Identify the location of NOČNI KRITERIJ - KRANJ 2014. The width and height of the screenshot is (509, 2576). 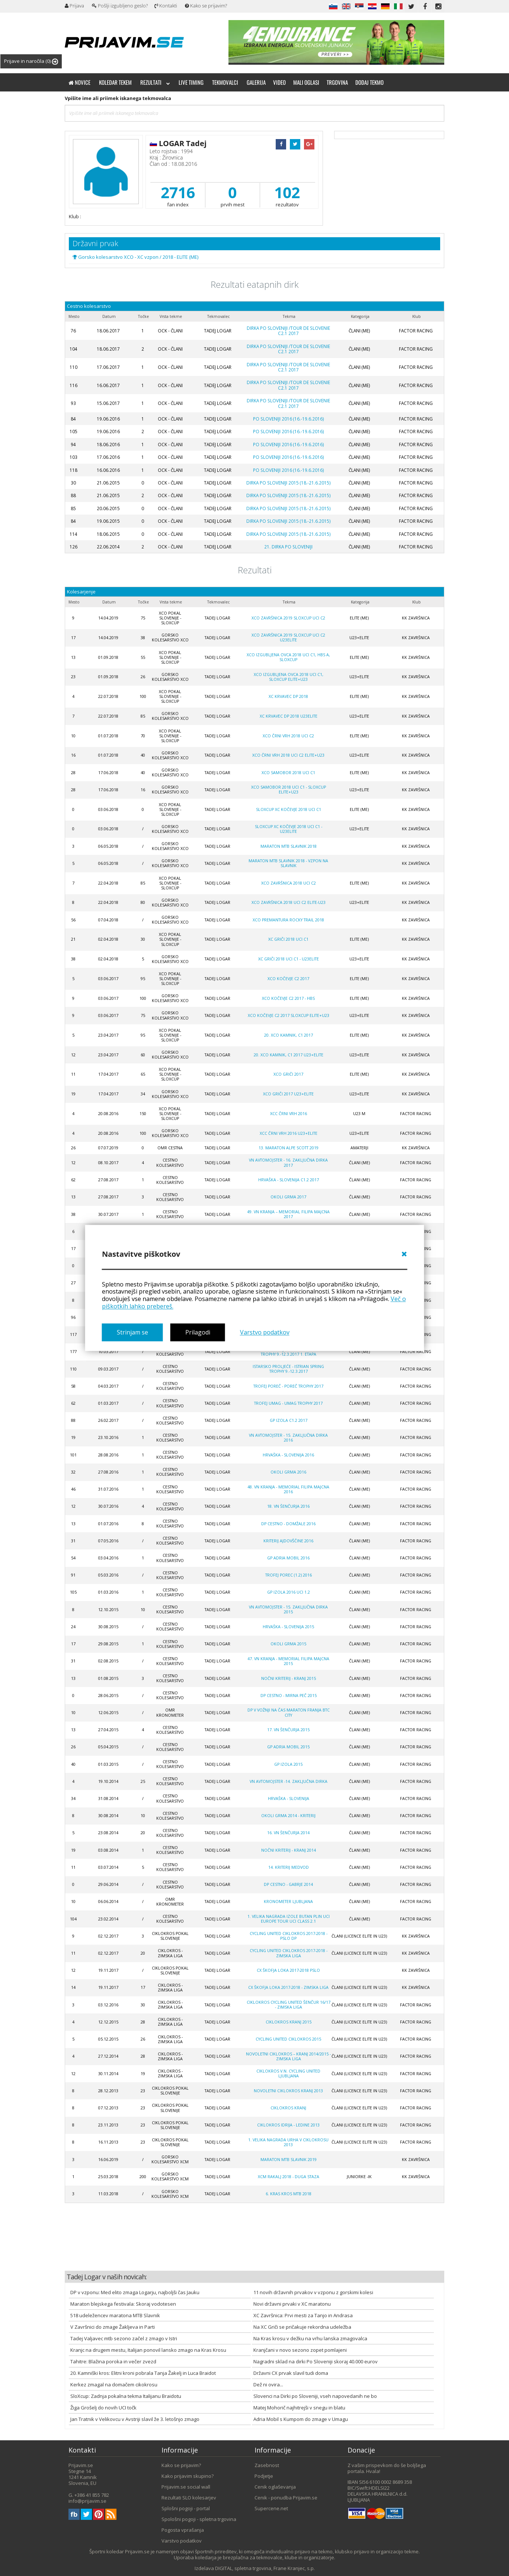
(288, 1850).